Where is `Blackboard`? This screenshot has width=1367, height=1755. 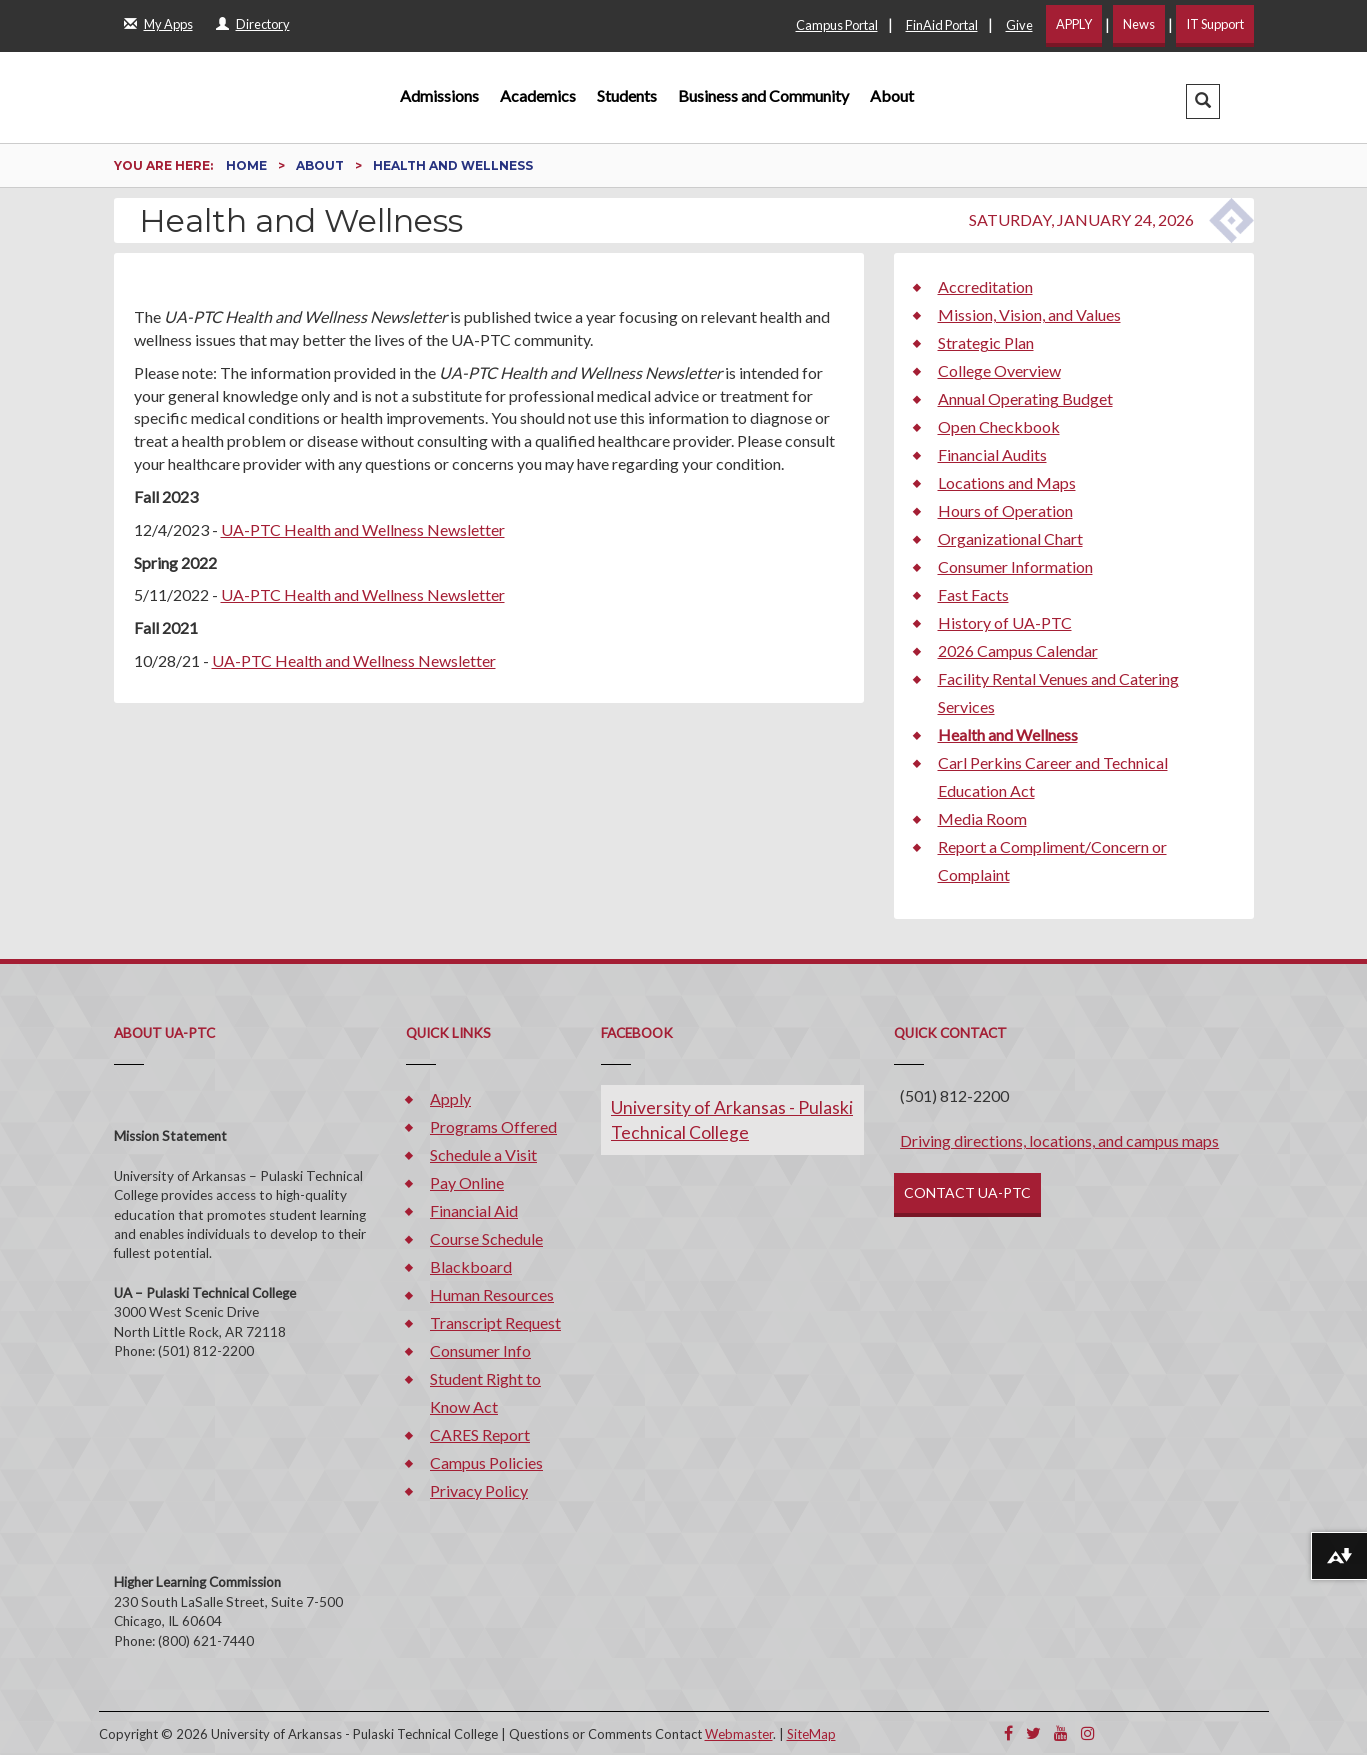
Blackboard is located at coordinates (471, 1266).